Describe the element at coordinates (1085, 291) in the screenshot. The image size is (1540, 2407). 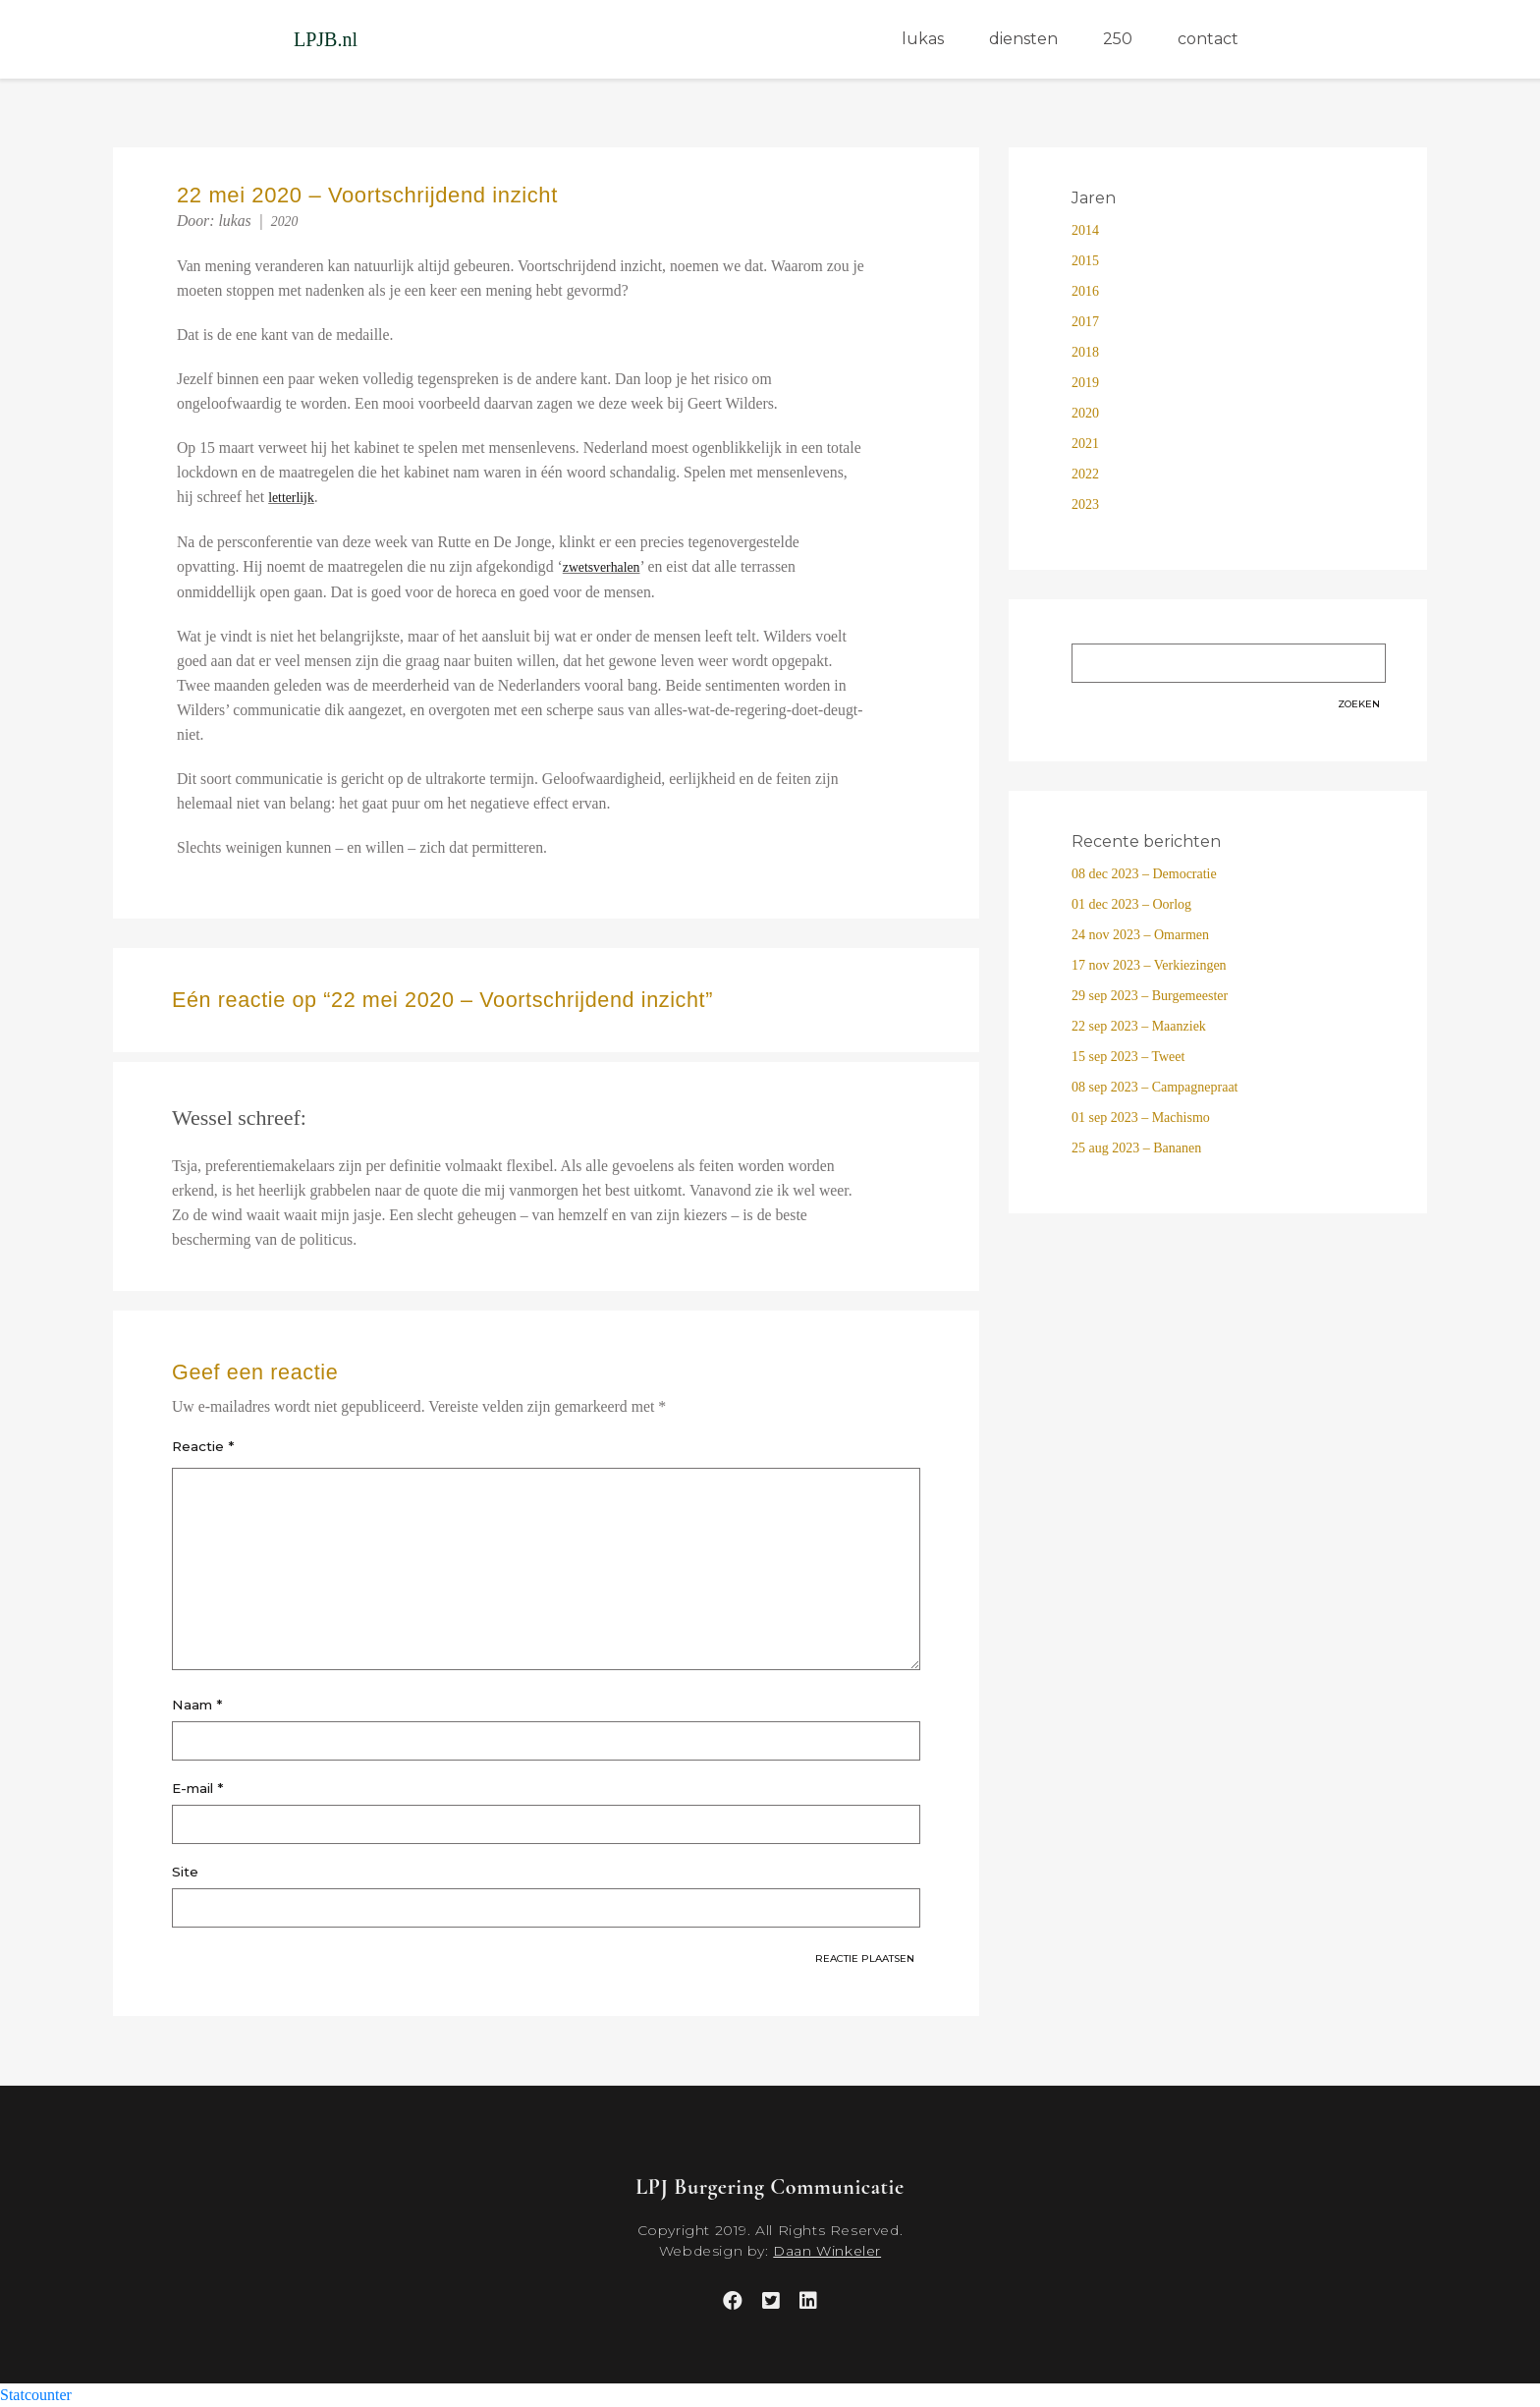
I see `2016` at that location.